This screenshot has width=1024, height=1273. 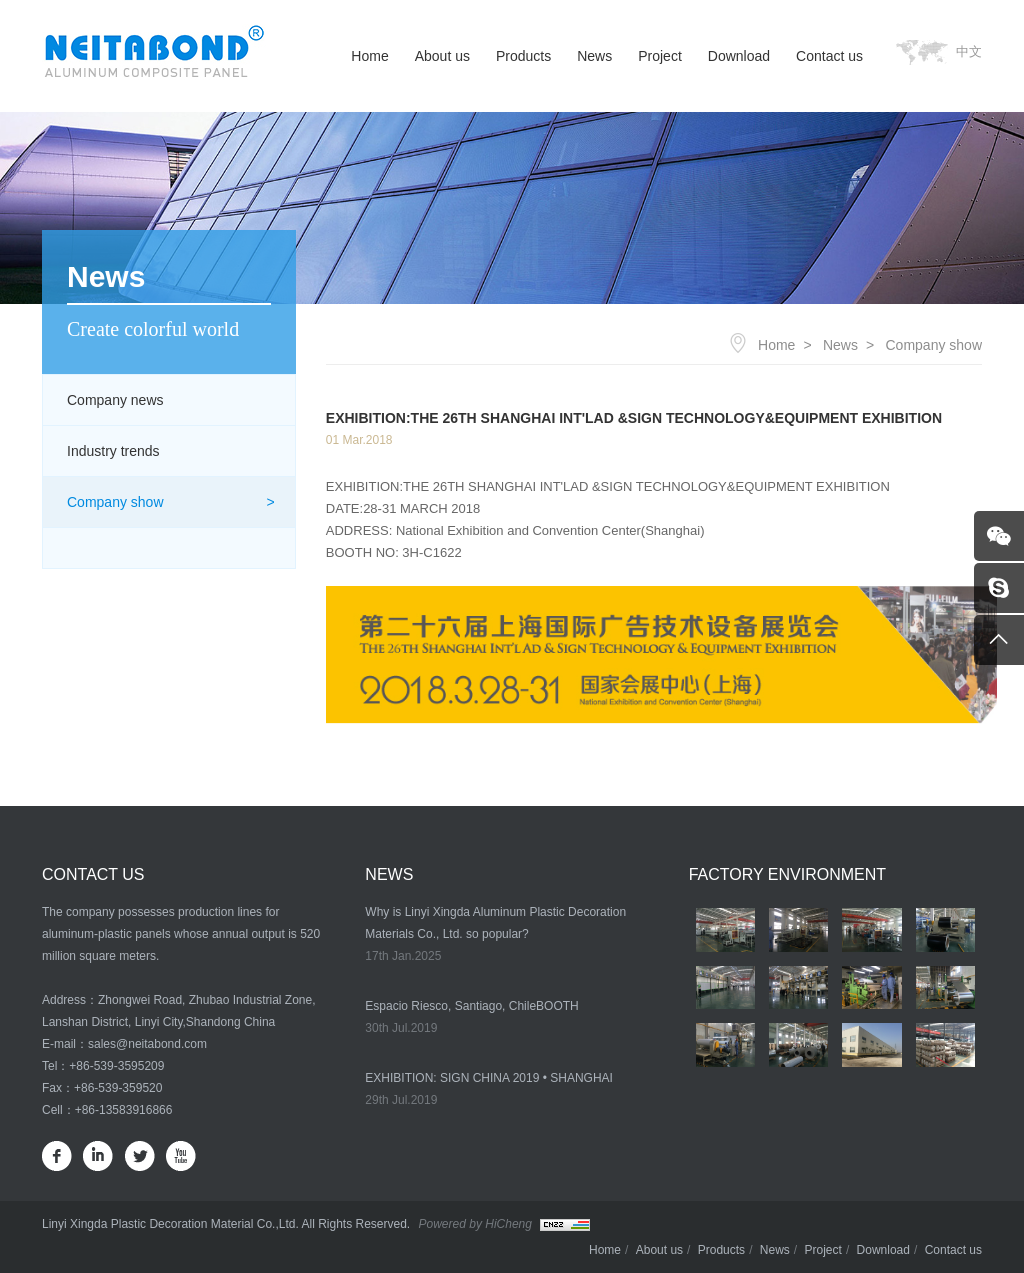 What do you see at coordinates (594, 56) in the screenshot?
I see `News` at bounding box center [594, 56].